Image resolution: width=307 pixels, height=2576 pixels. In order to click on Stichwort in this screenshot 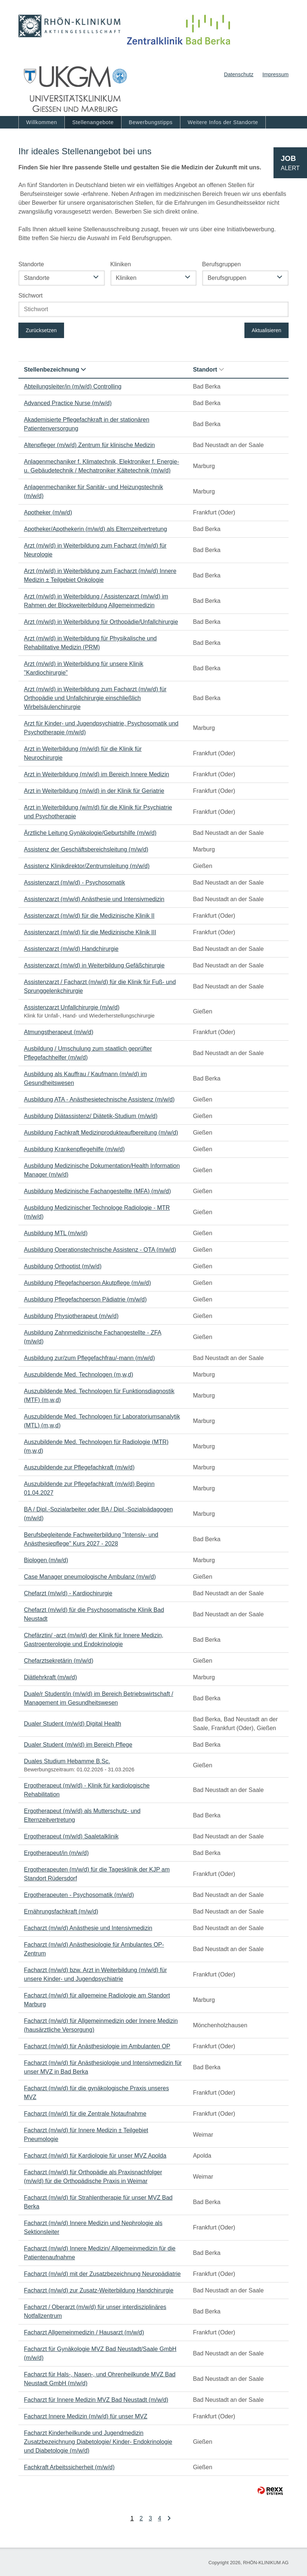, I will do `click(30, 295)`.